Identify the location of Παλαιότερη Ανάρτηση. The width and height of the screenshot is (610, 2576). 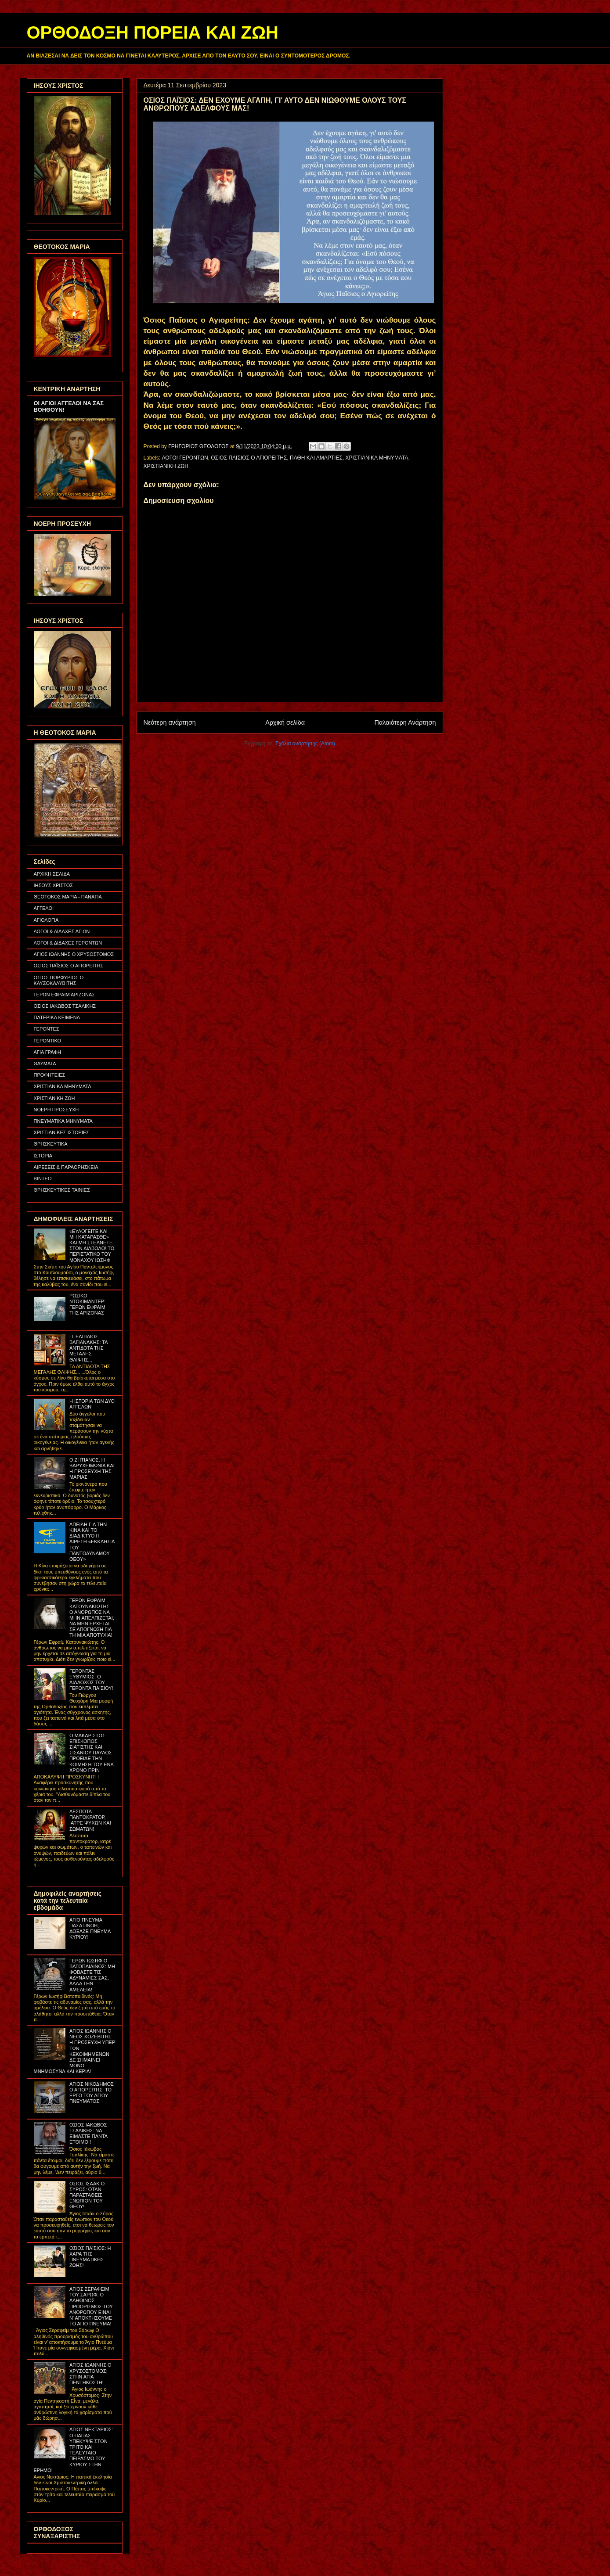
(405, 722).